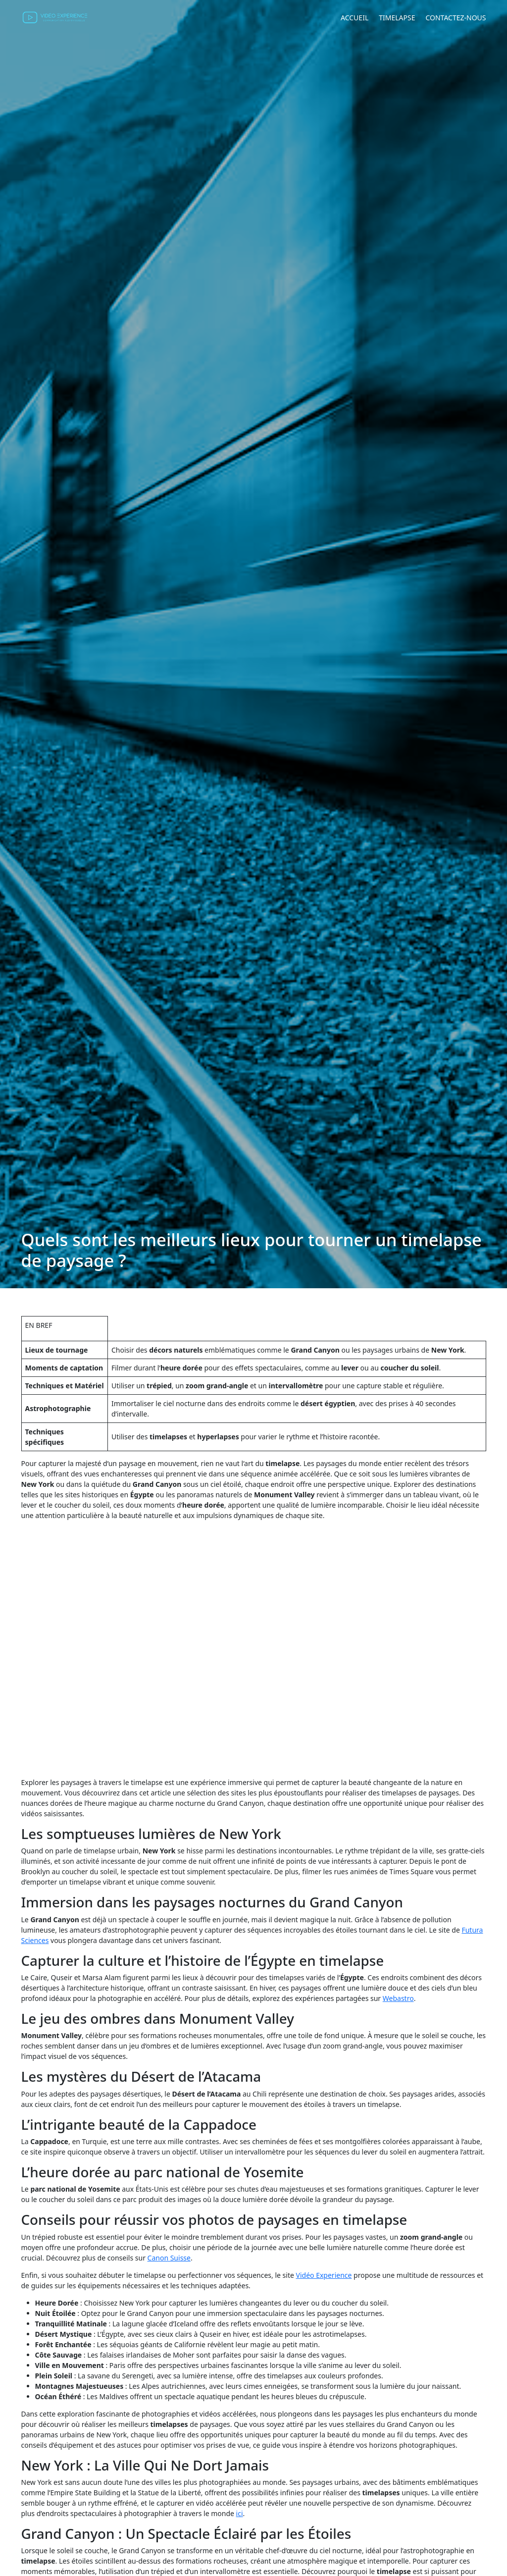 This screenshot has width=507, height=2576. I want to click on Accueil, so click(354, 17).